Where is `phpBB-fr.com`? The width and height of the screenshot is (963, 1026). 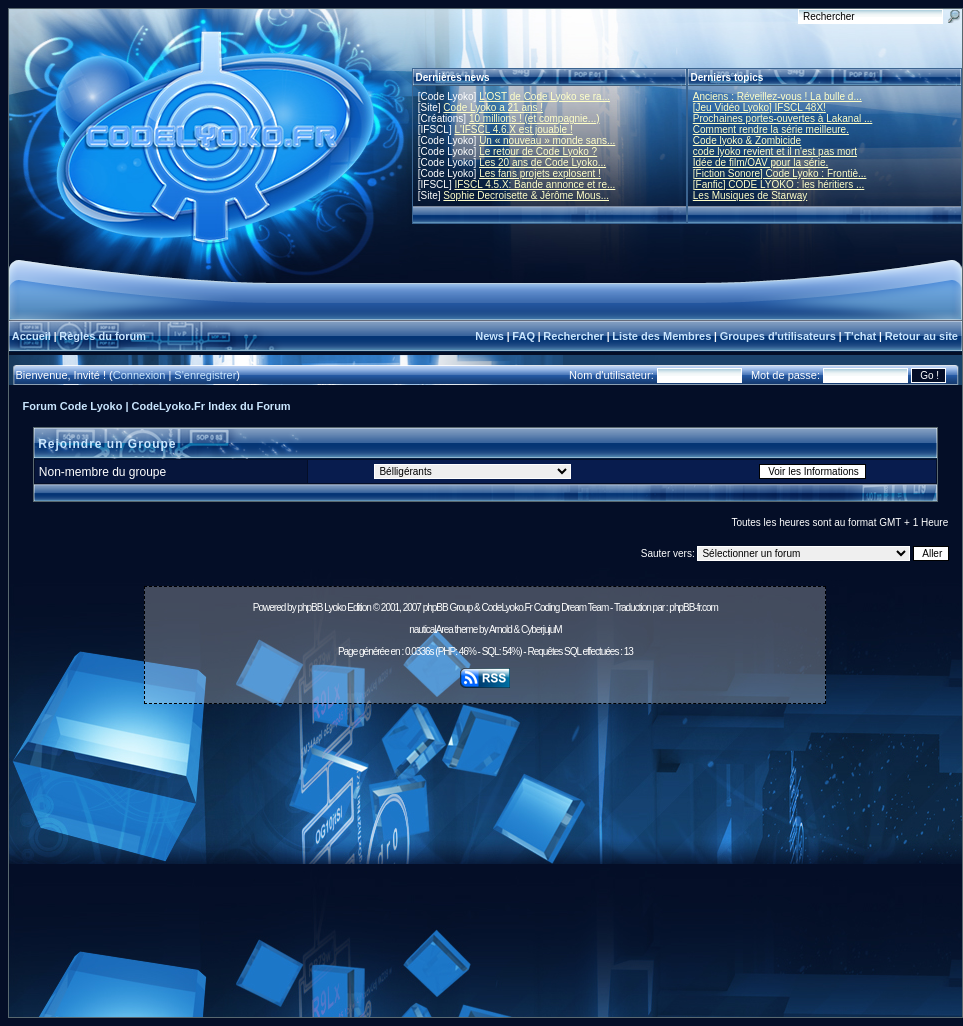 phpBB-fr.com is located at coordinates (693, 607).